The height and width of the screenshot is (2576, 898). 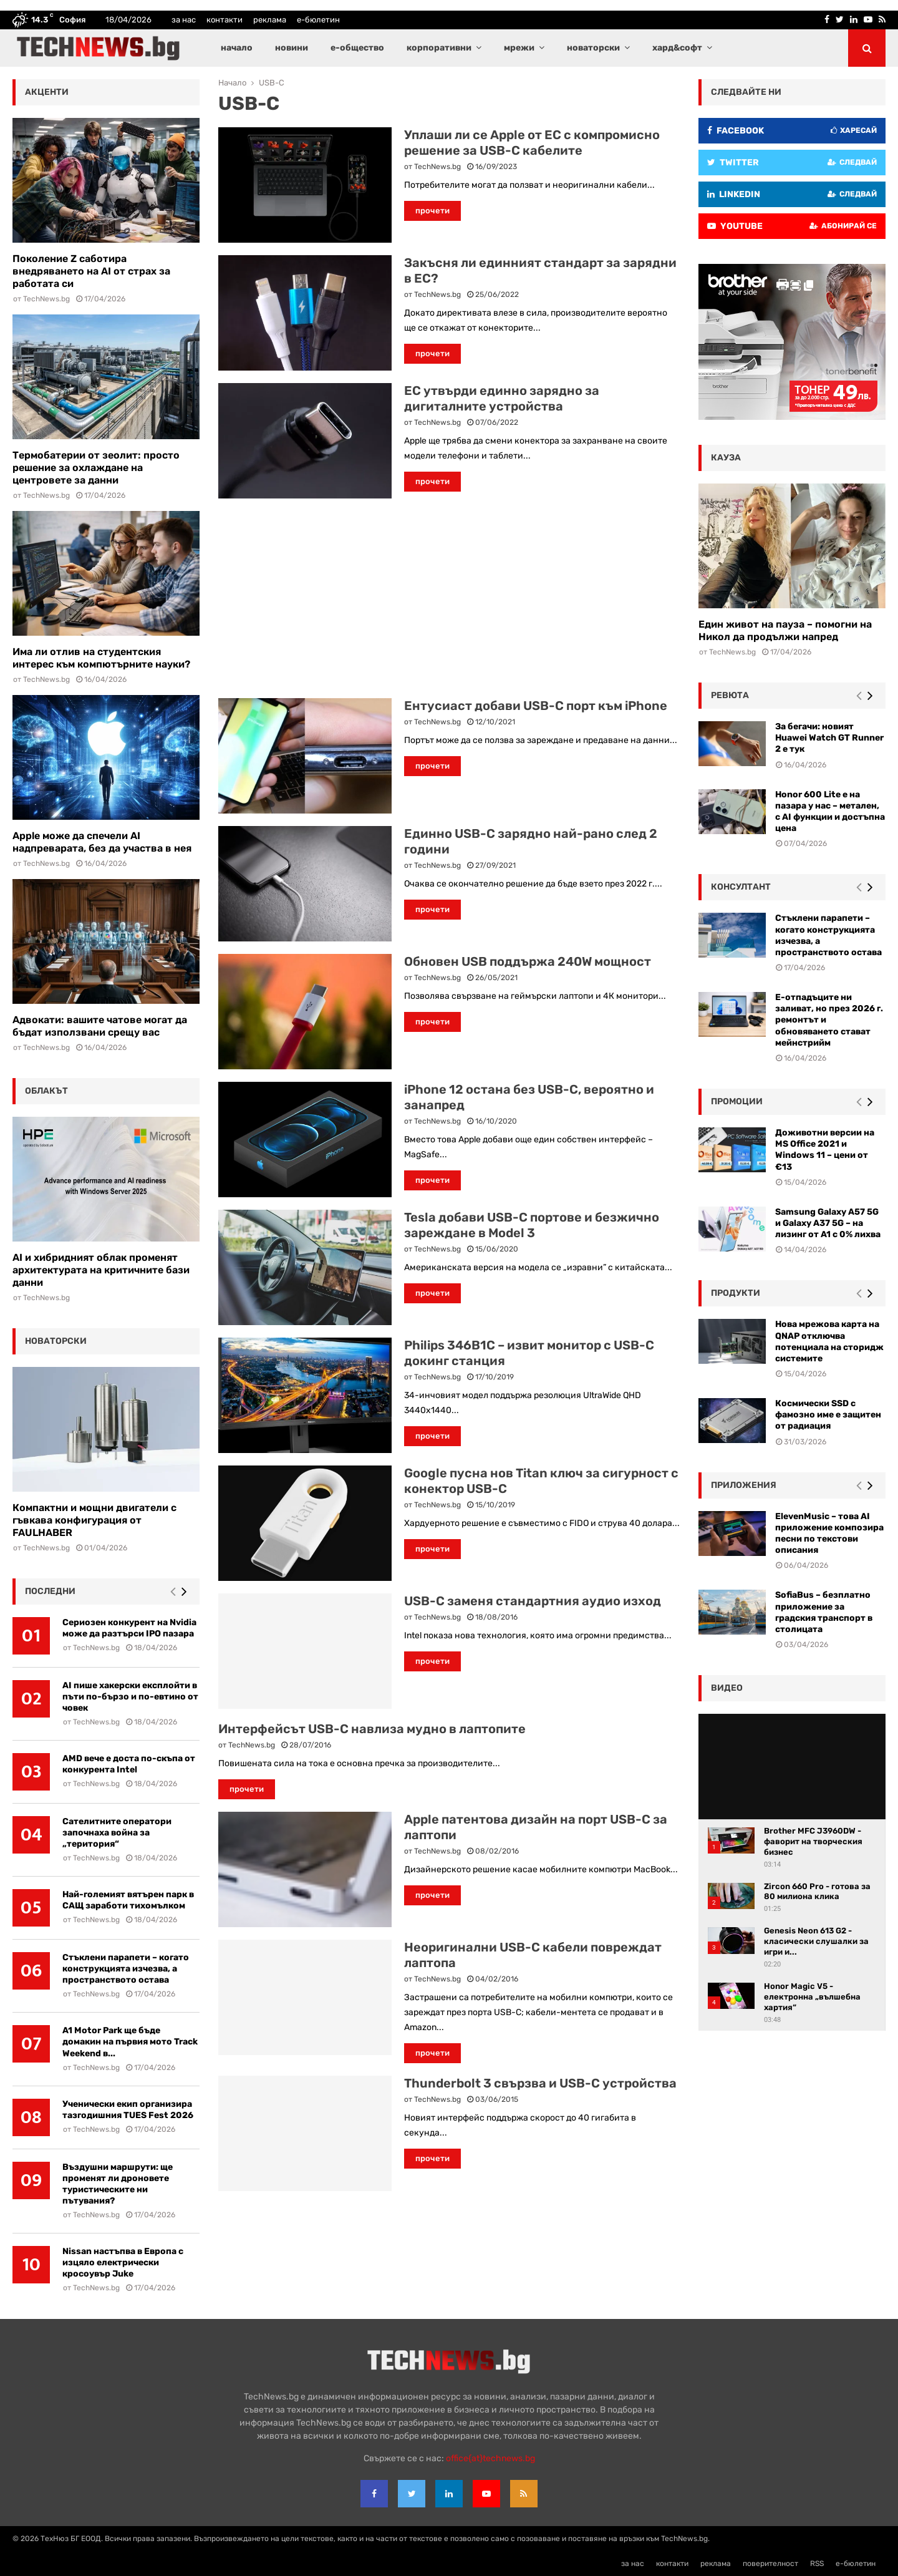 What do you see at coordinates (357, 47) in the screenshot?
I see `е-общество` at bounding box center [357, 47].